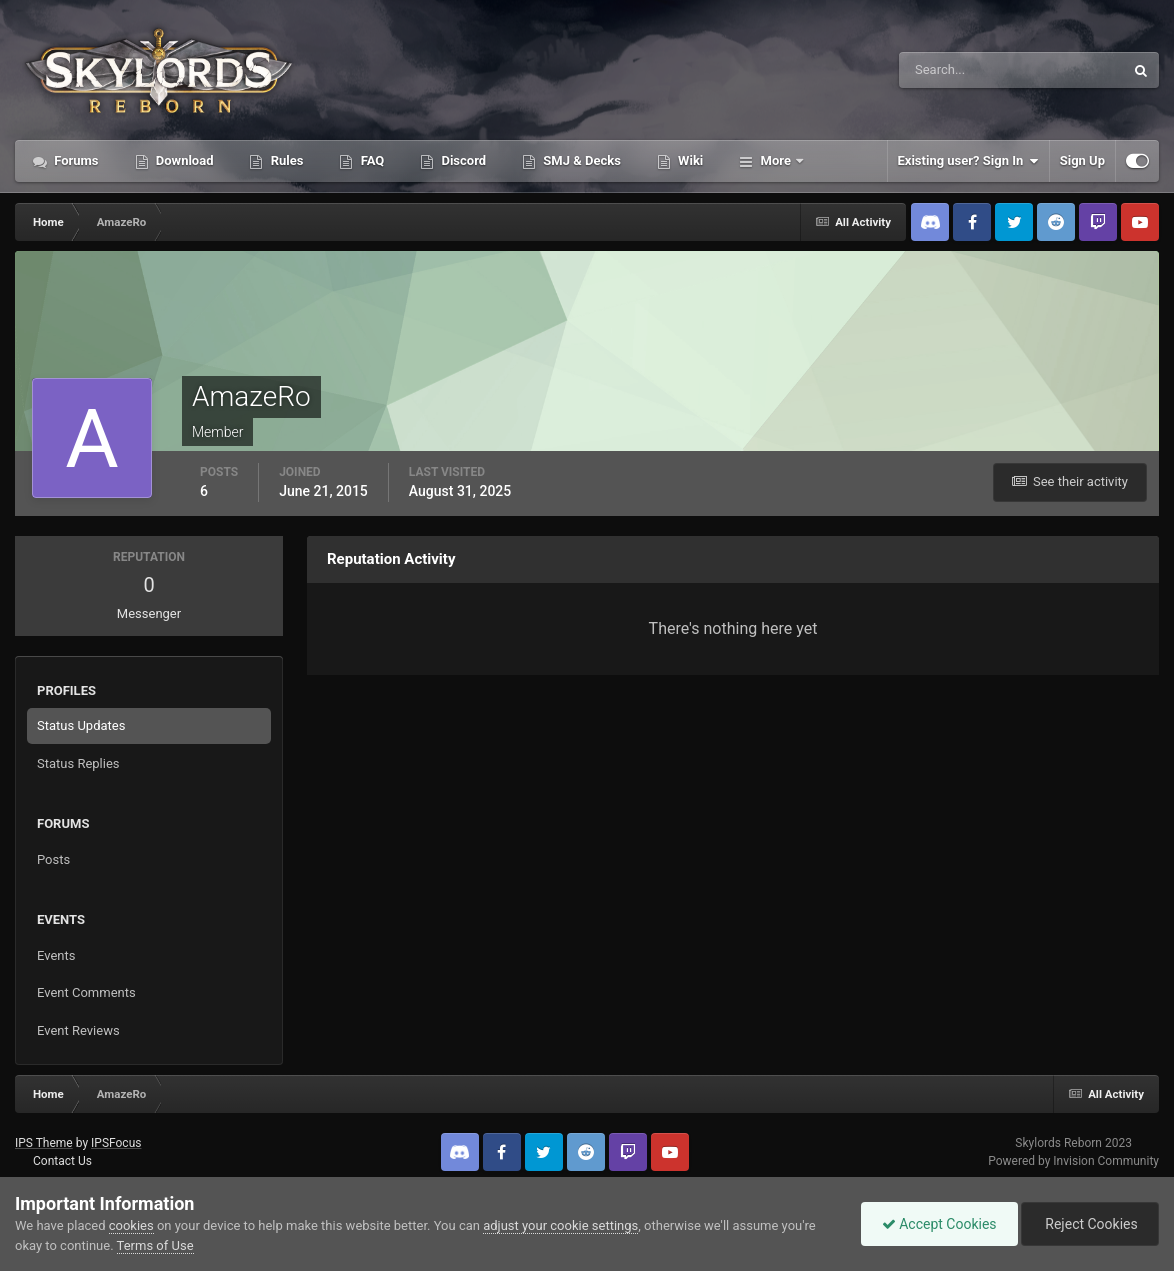  Describe the element at coordinates (370, 160) in the screenshot. I see `FAQ` at that location.